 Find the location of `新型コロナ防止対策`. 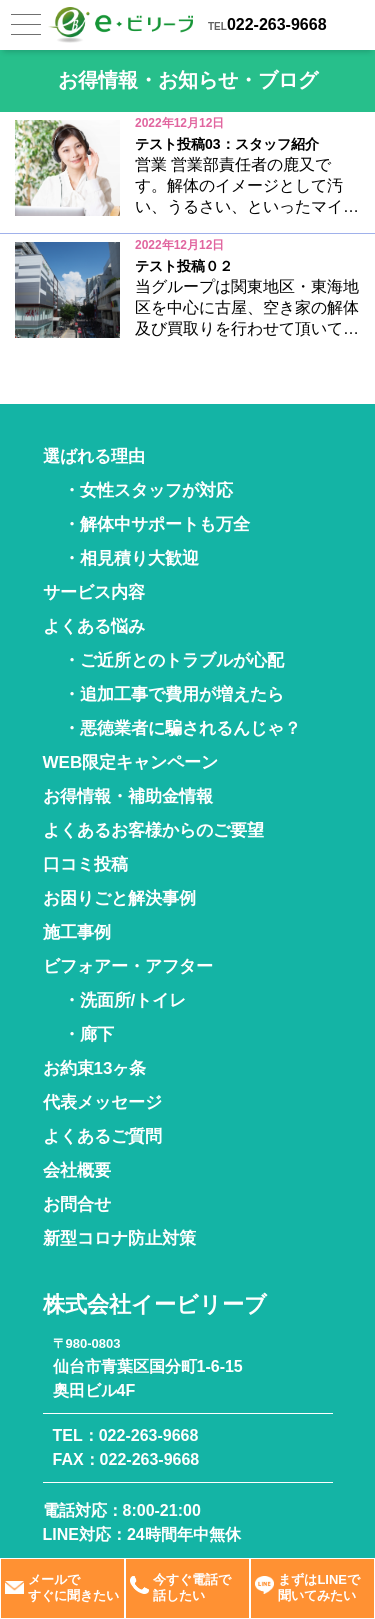

新型コロナ防止対策 is located at coordinates (119, 1238).